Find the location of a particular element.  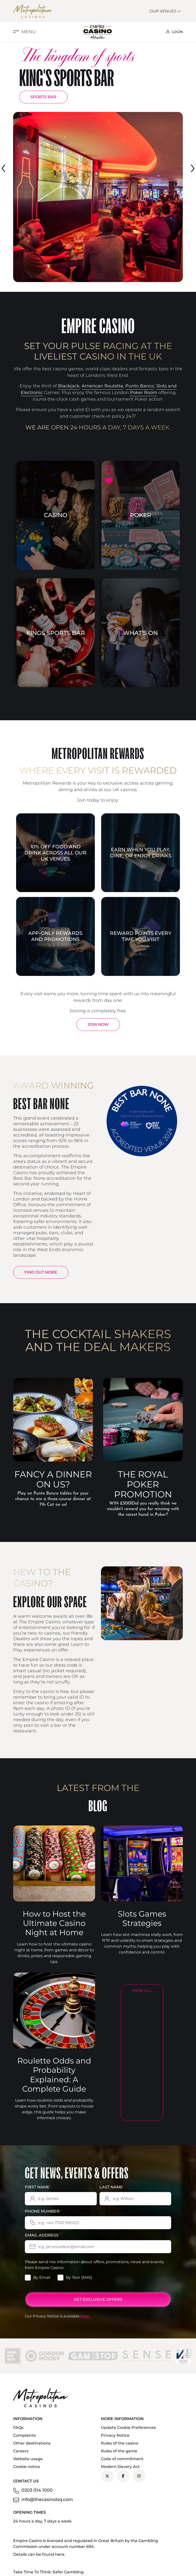

Privacy Notice is located at coordinates (115, 2435).